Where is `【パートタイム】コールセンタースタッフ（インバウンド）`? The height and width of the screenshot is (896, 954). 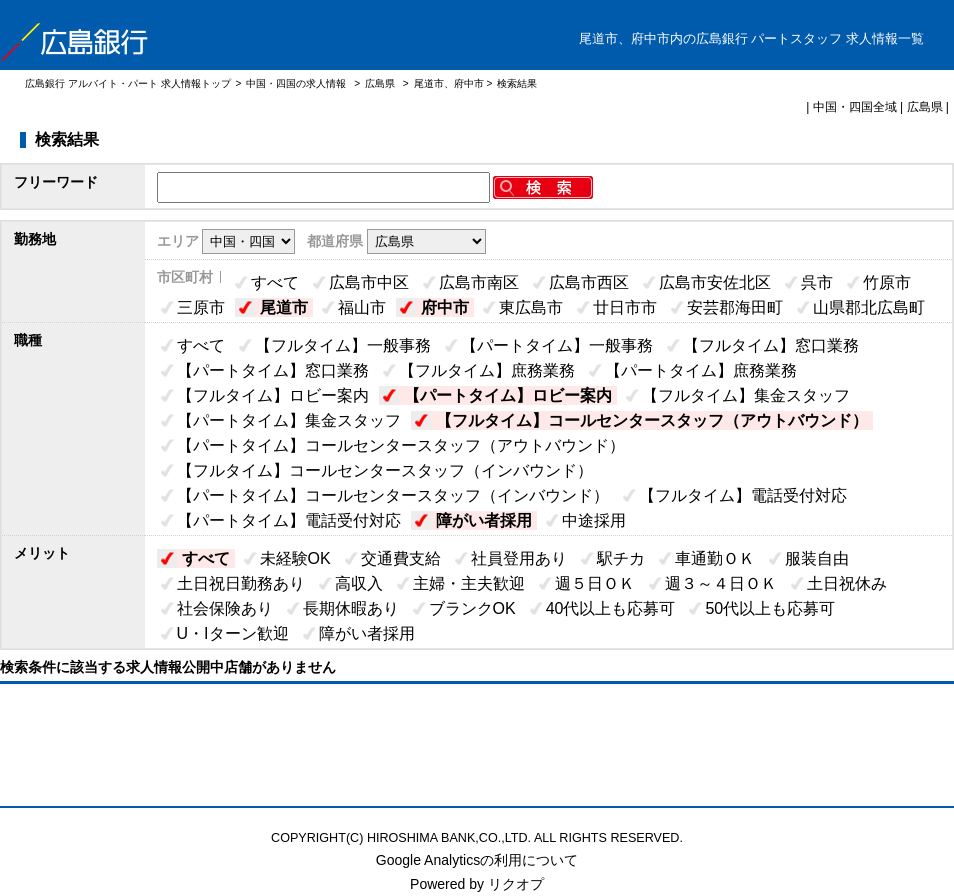
【パートタイム】コールセンタースタッフ（インバウンド） is located at coordinates (393, 495).